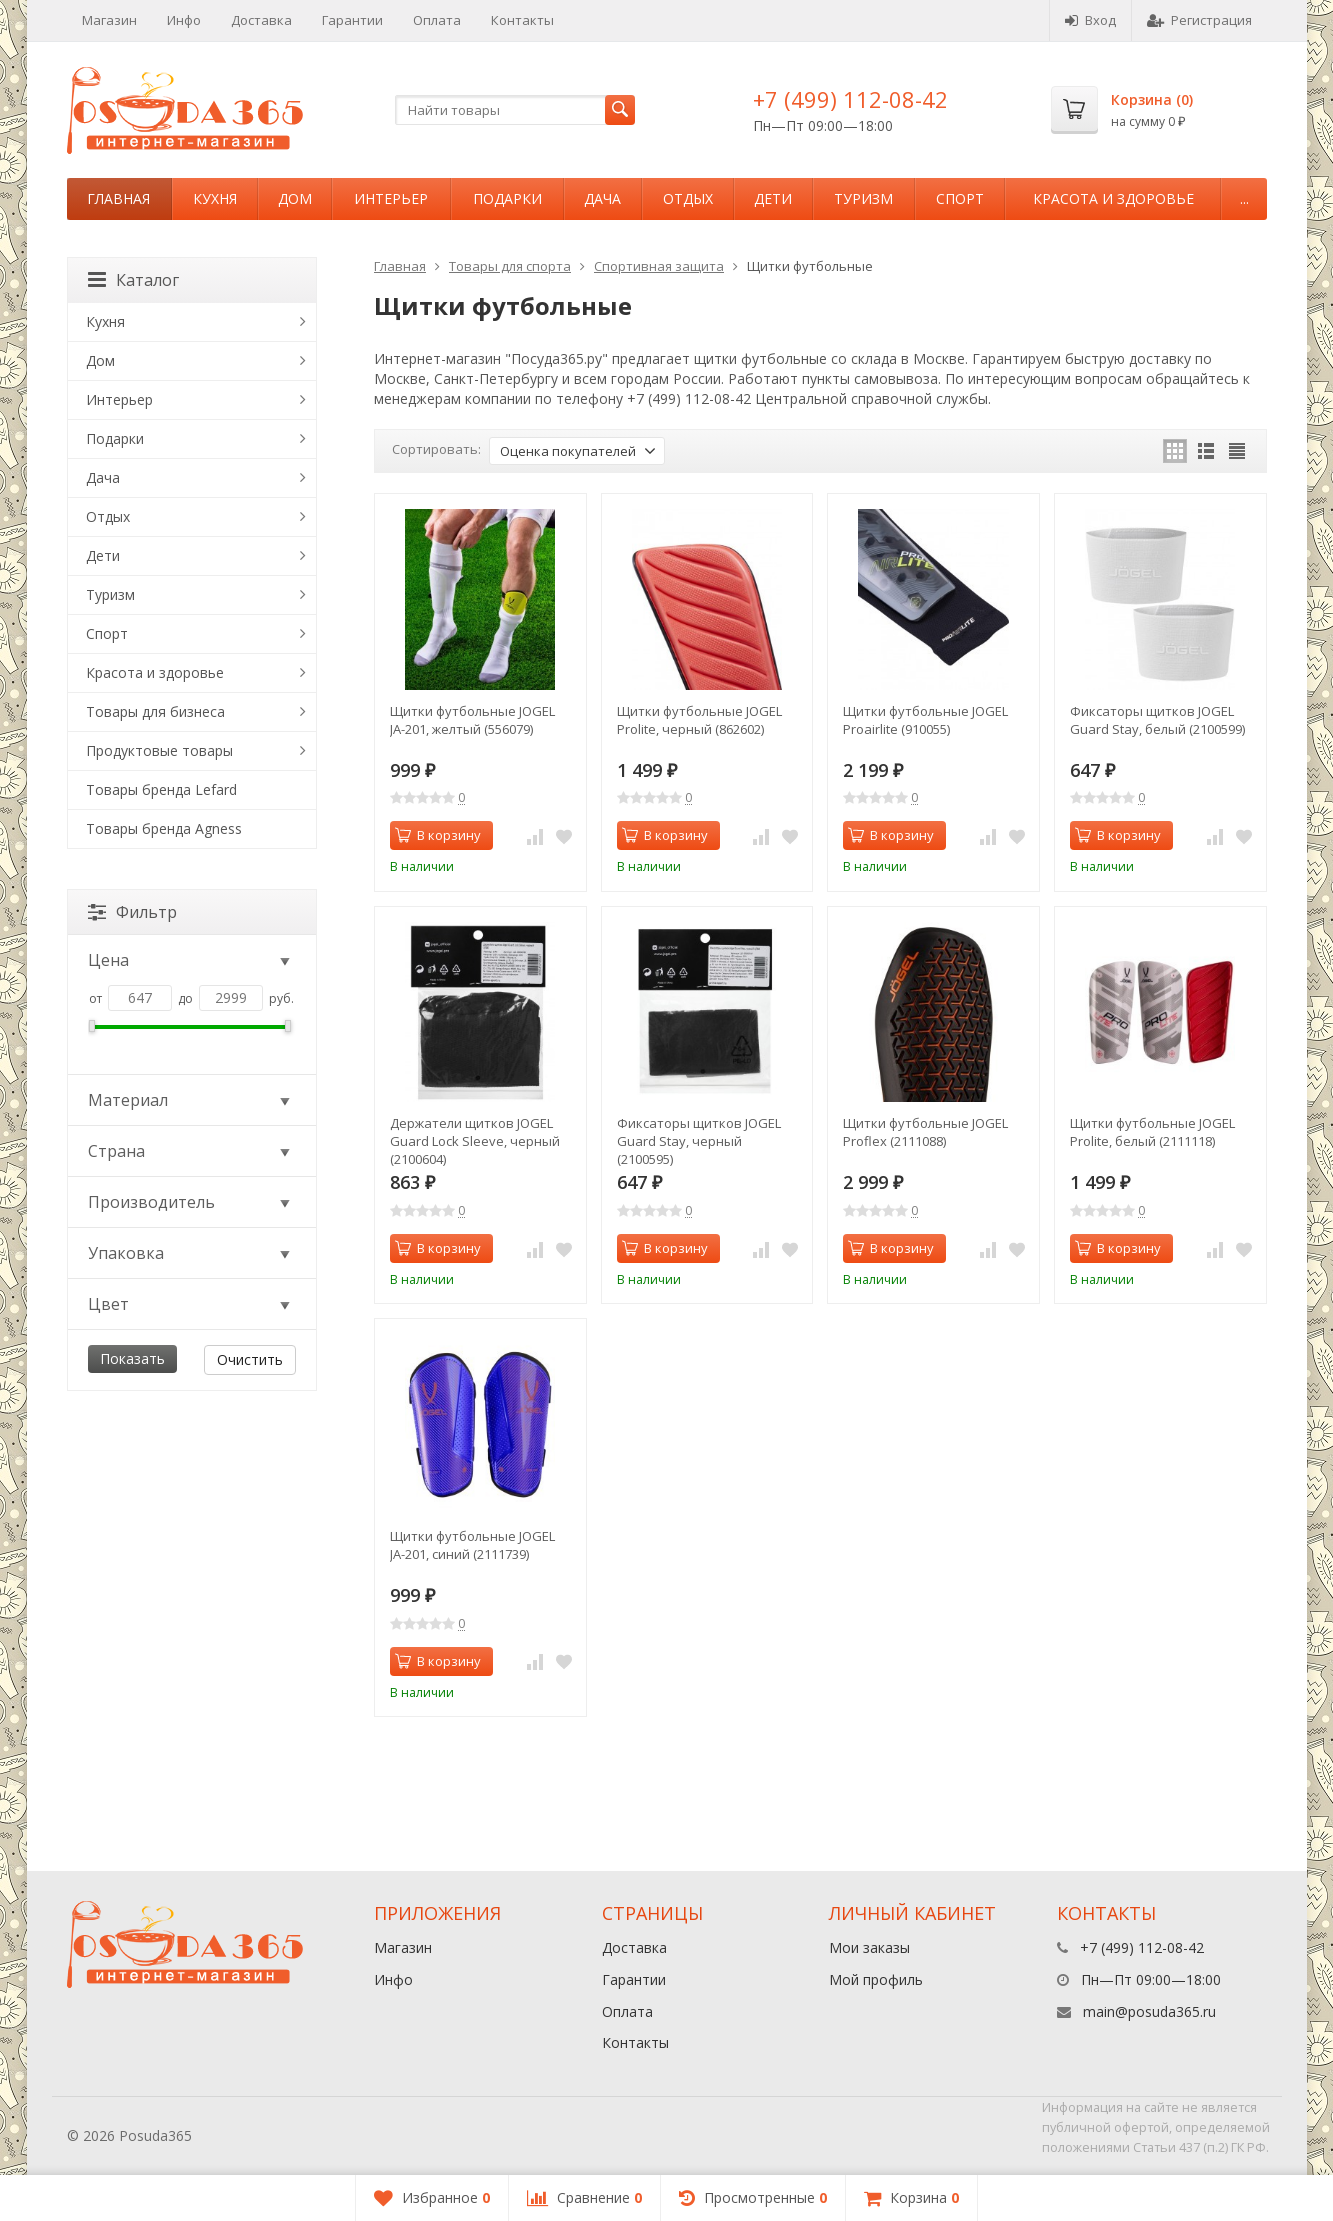 Image resolution: width=1333 pixels, height=2221 pixels. What do you see at coordinates (1113, 198) in the screenshot?
I see `Красота и здоровье` at bounding box center [1113, 198].